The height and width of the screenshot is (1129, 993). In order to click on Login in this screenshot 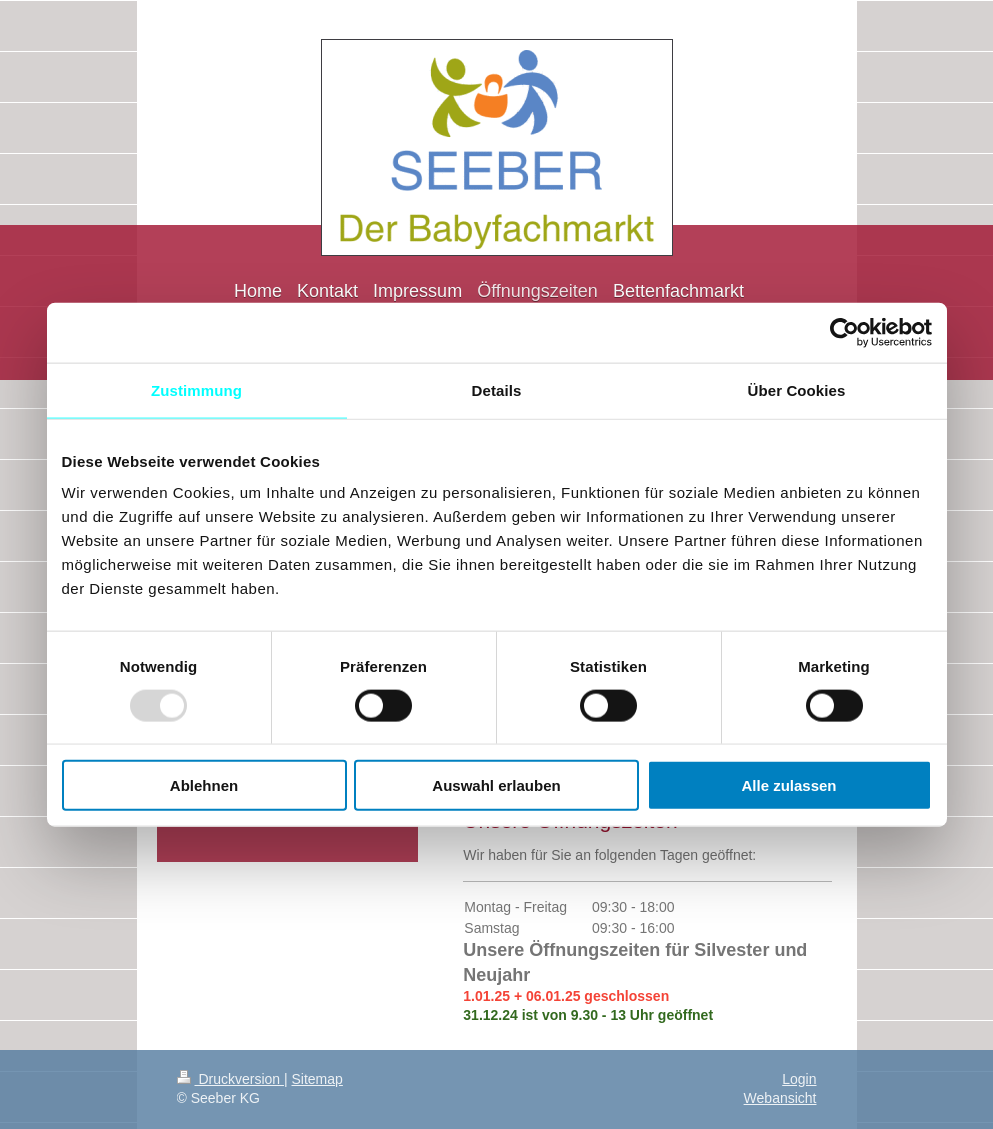, I will do `click(799, 1079)`.